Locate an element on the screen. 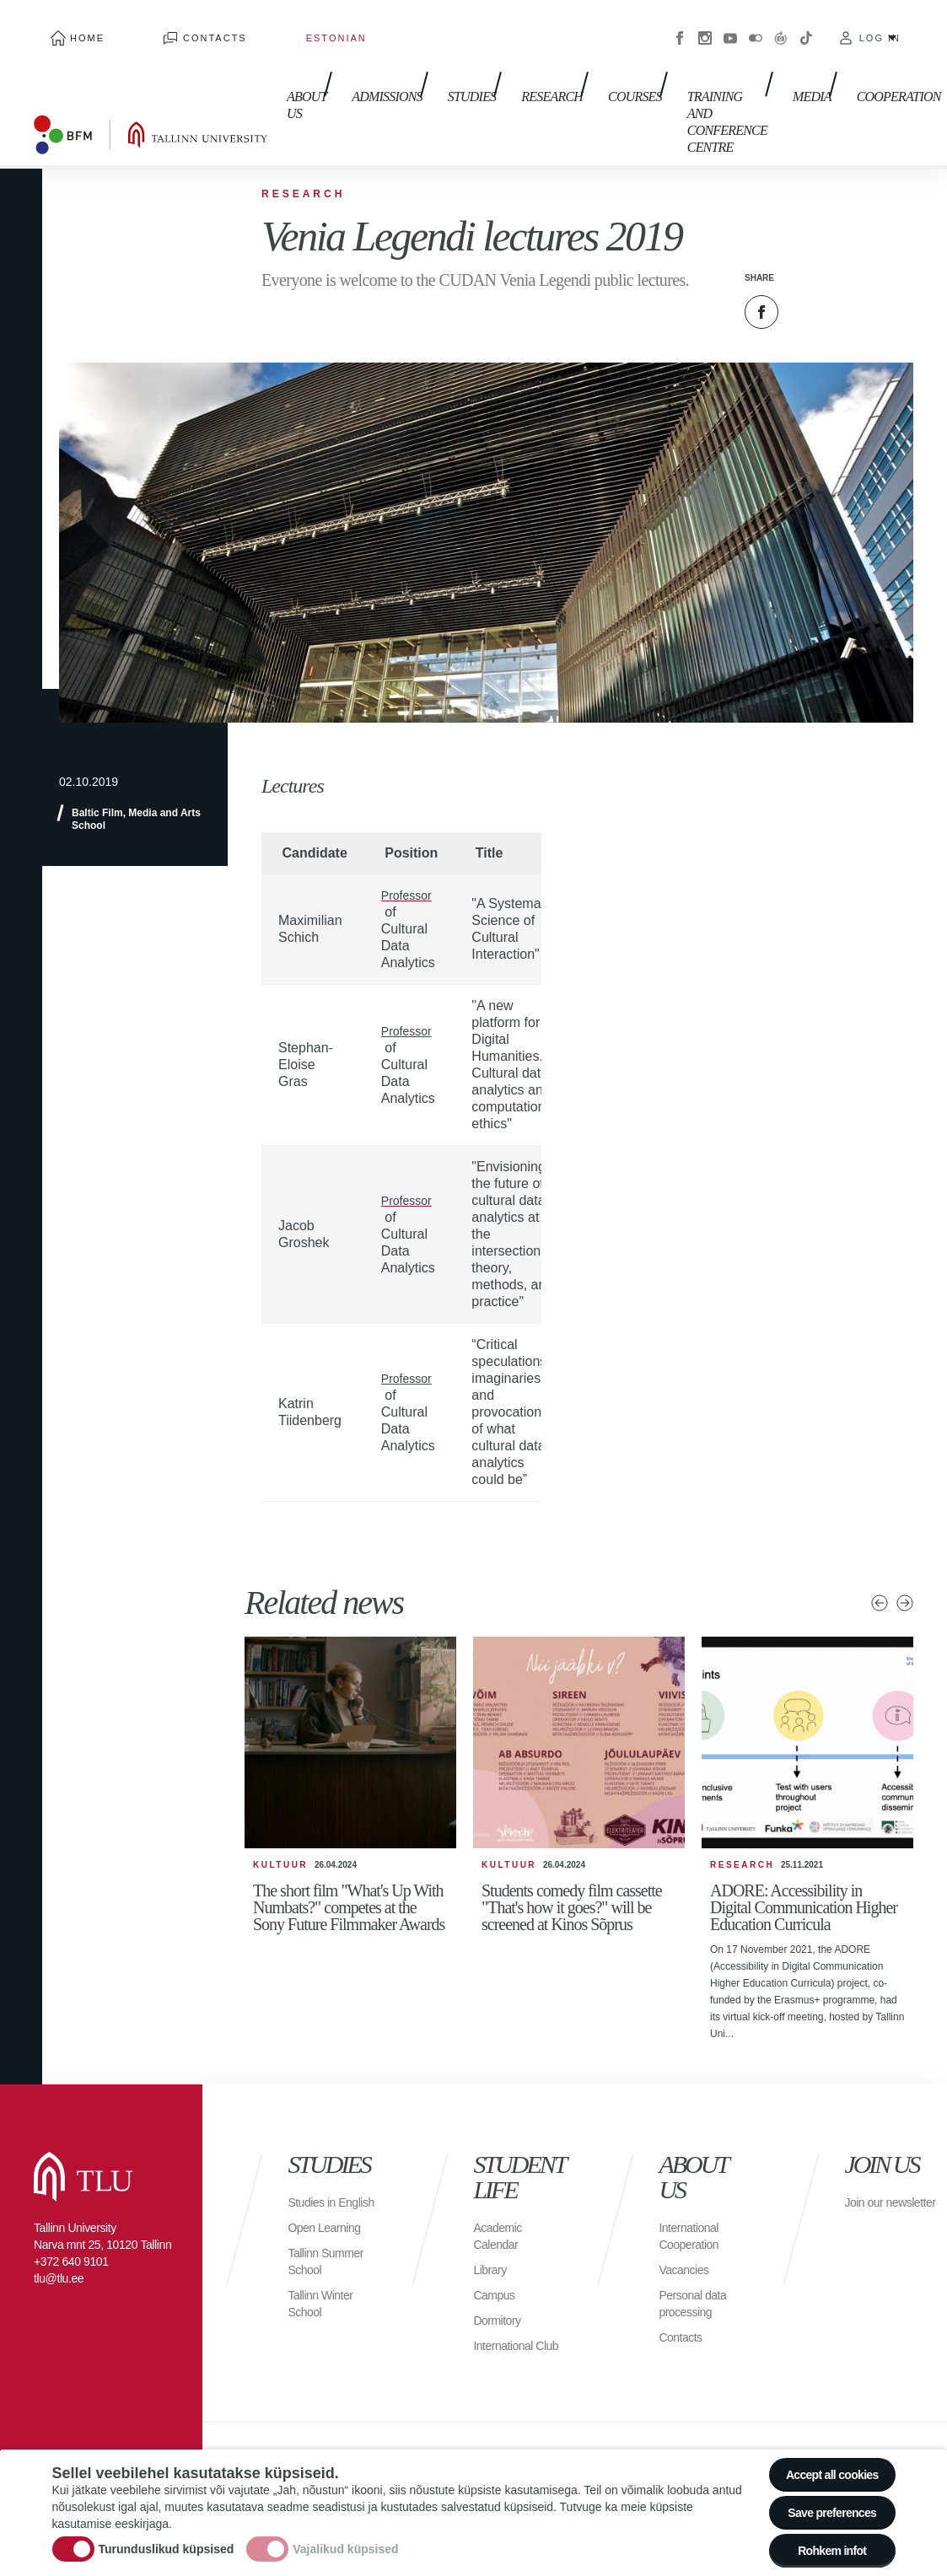 This screenshot has width=947, height=2576. Personal data processing is located at coordinates (697, 2254).